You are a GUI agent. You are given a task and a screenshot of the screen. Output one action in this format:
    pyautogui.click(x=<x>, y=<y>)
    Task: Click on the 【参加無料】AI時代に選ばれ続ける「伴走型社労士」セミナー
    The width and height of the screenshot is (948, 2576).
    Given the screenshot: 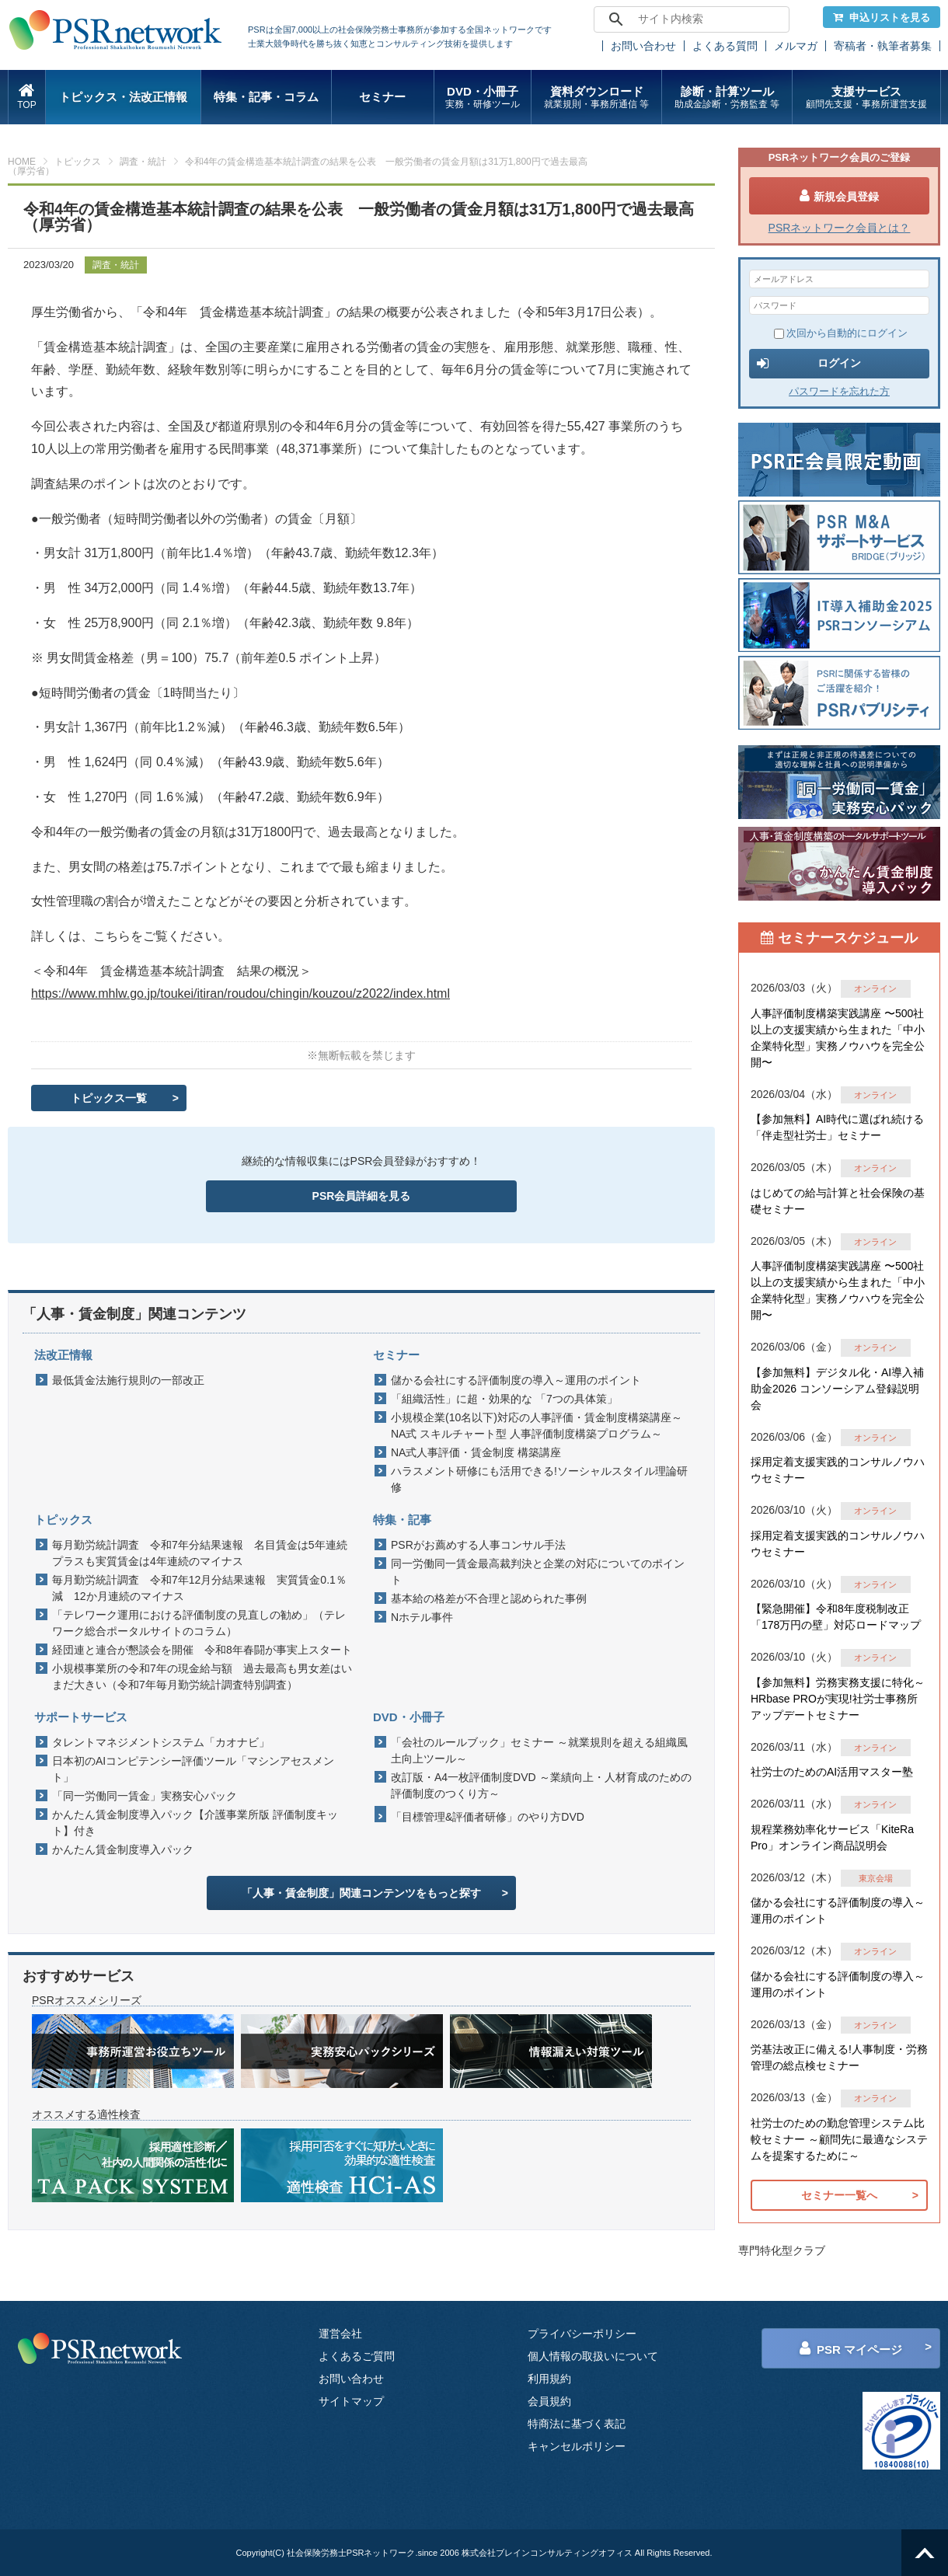 What is the action you would take?
    pyautogui.click(x=837, y=1127)
    